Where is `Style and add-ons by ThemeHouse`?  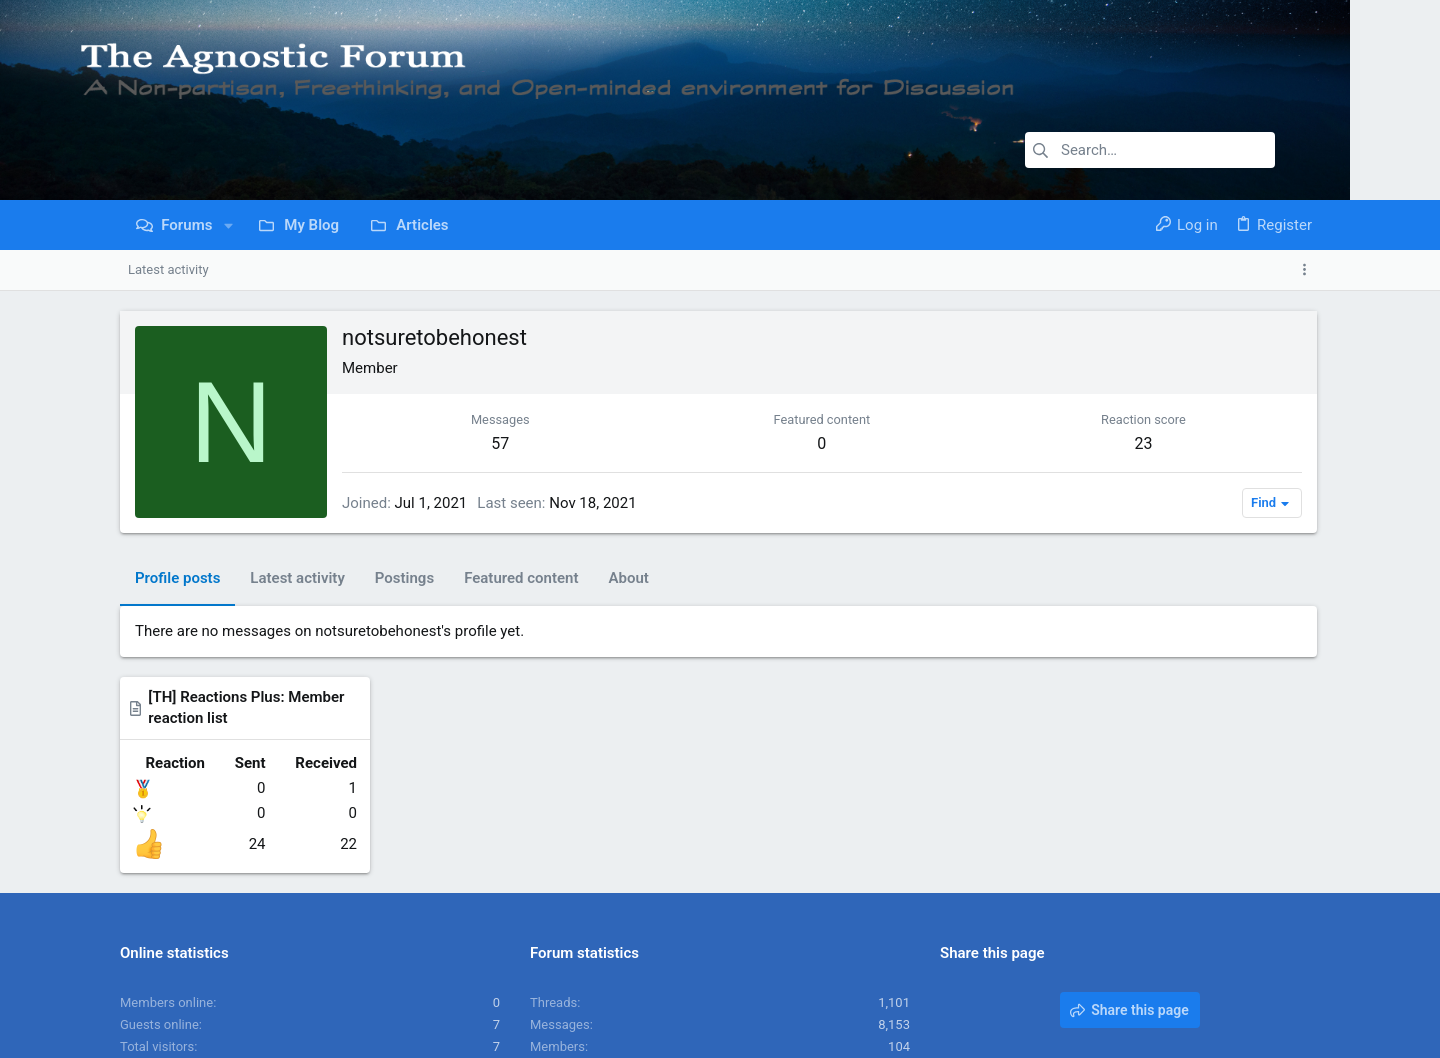 Style and add-ons by ThemeHouse is located at coordinates (580, 1033).